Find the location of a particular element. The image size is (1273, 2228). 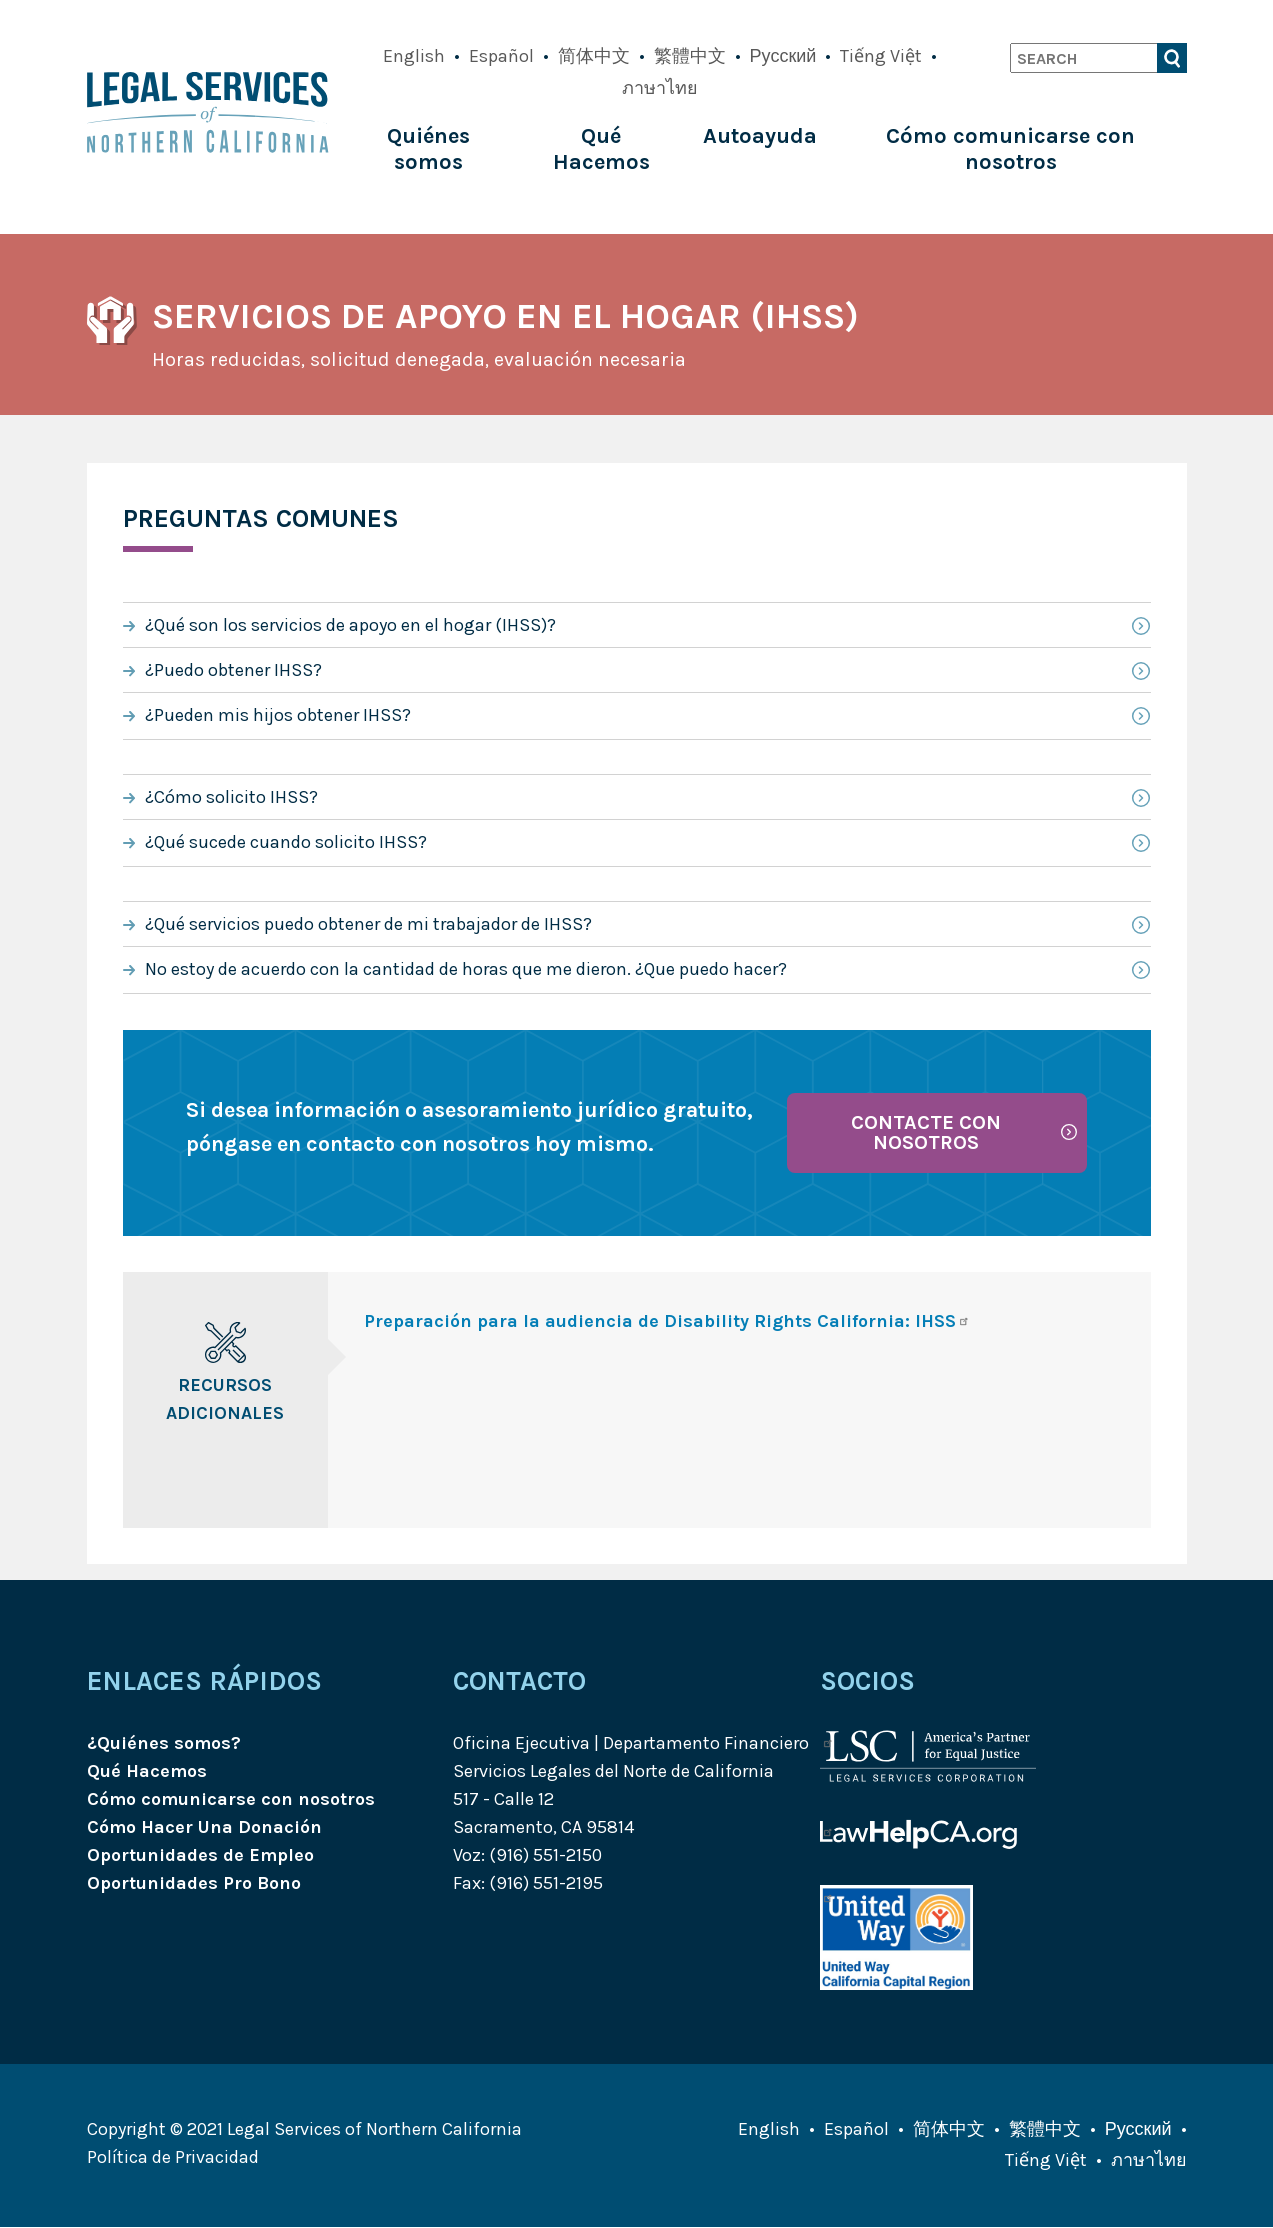

繁體中文 is located at coordinates (690, 56).